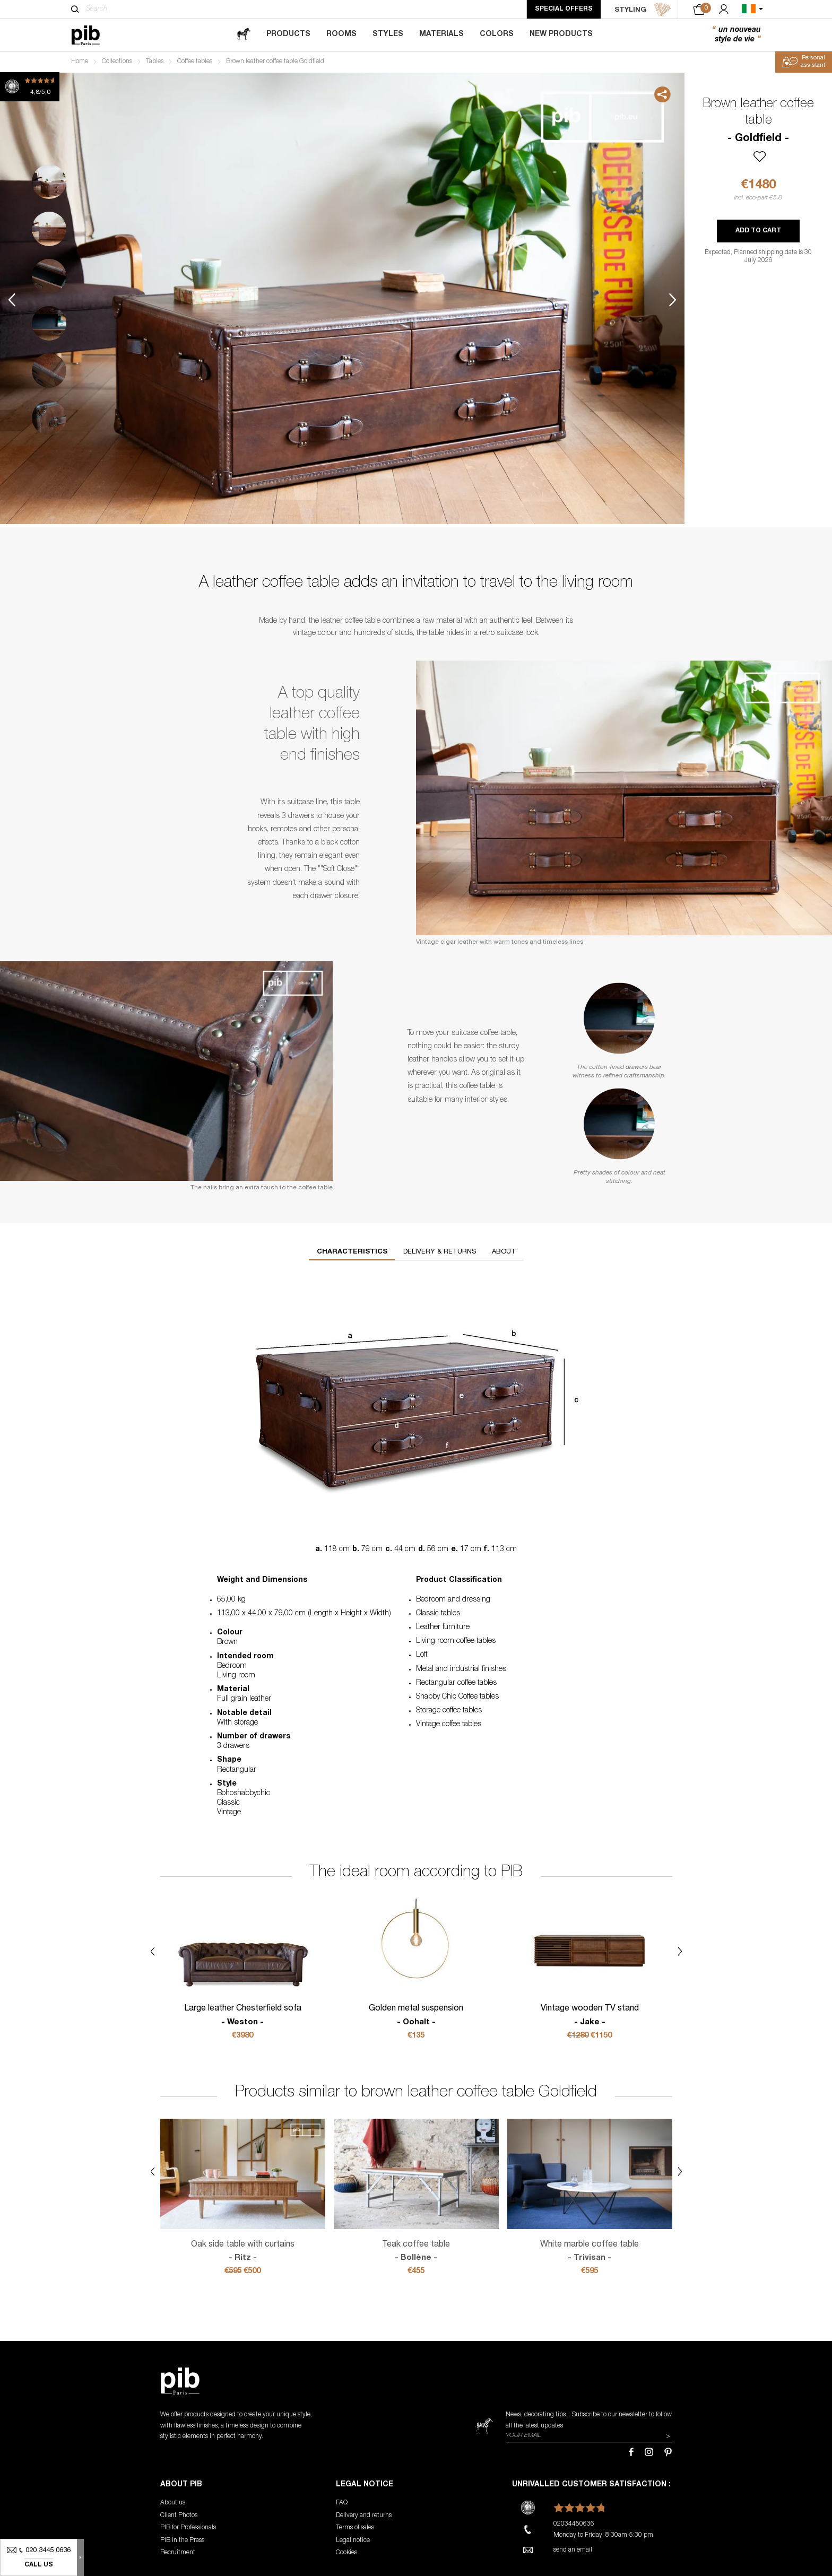 Image resolution: width=832 pixels, height=2576 pixels. What do you see at coordinates (49, 276) in the screenshot?
I see `3 [tab]` at bounding box center [49, 276].